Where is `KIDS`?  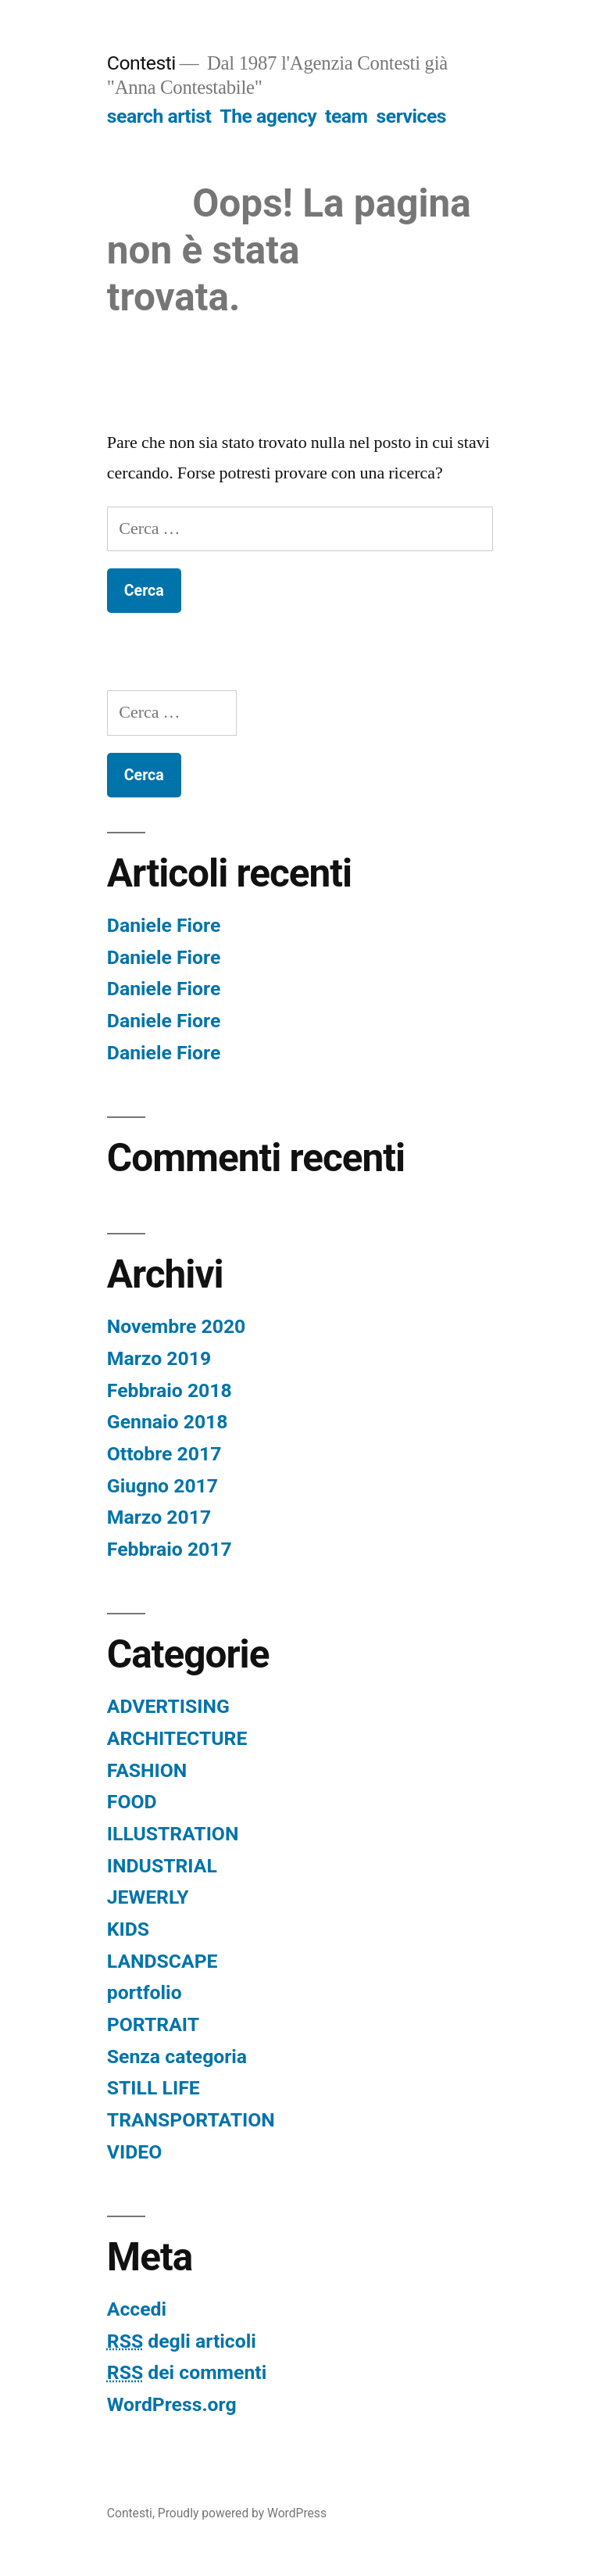
KIDS is located at coordinates (128, 1929).